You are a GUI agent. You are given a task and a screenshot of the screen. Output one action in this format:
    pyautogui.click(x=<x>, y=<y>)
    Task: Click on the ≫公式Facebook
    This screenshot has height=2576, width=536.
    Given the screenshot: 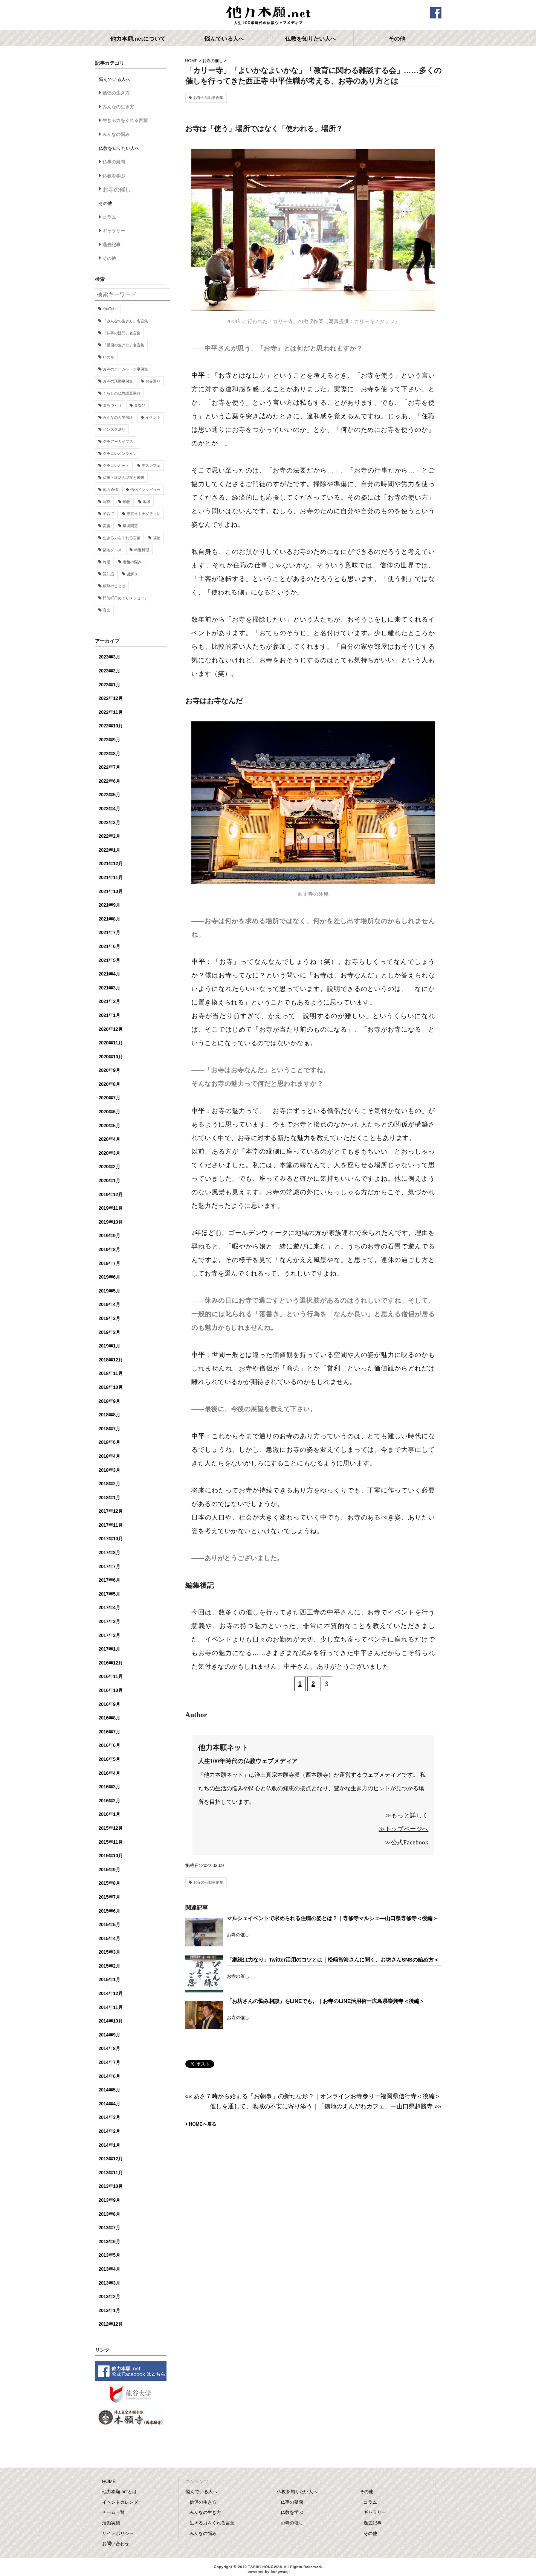 What is the action you would take?
    pyautogui.click(x=406, y=1842)
    